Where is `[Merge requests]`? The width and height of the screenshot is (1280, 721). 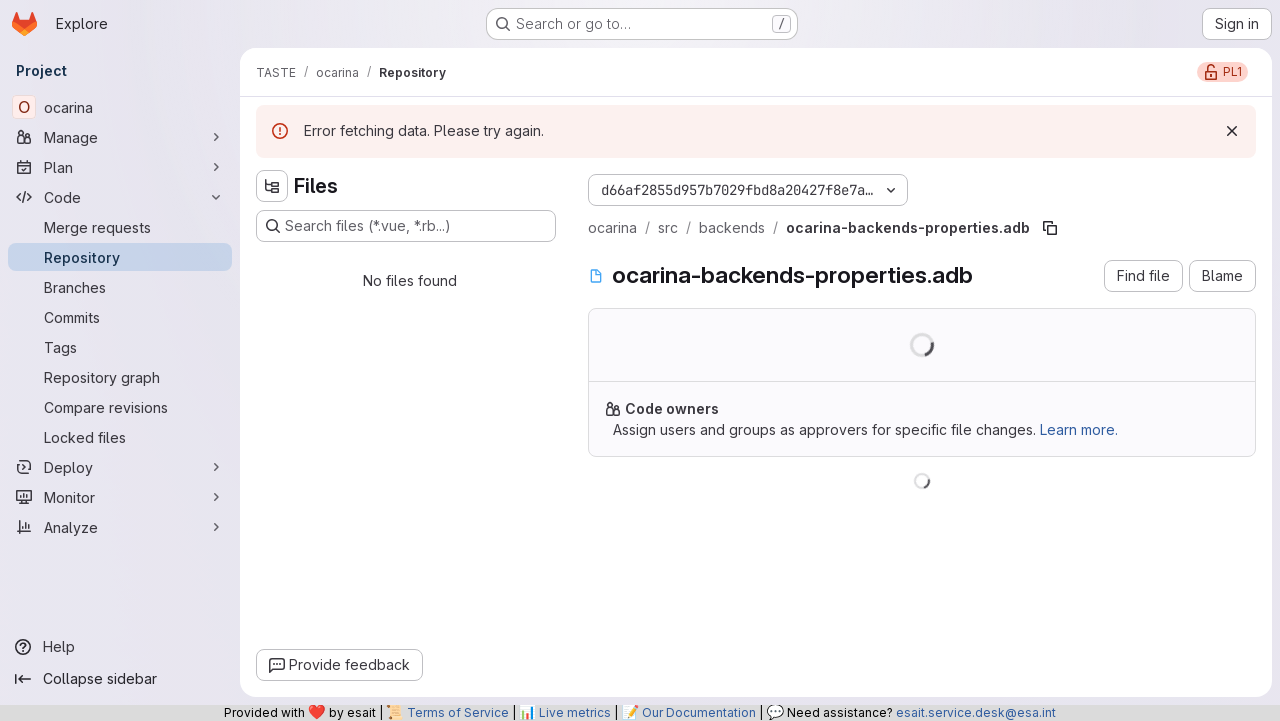 [Merge requests] is located at coordinates (120, 227).